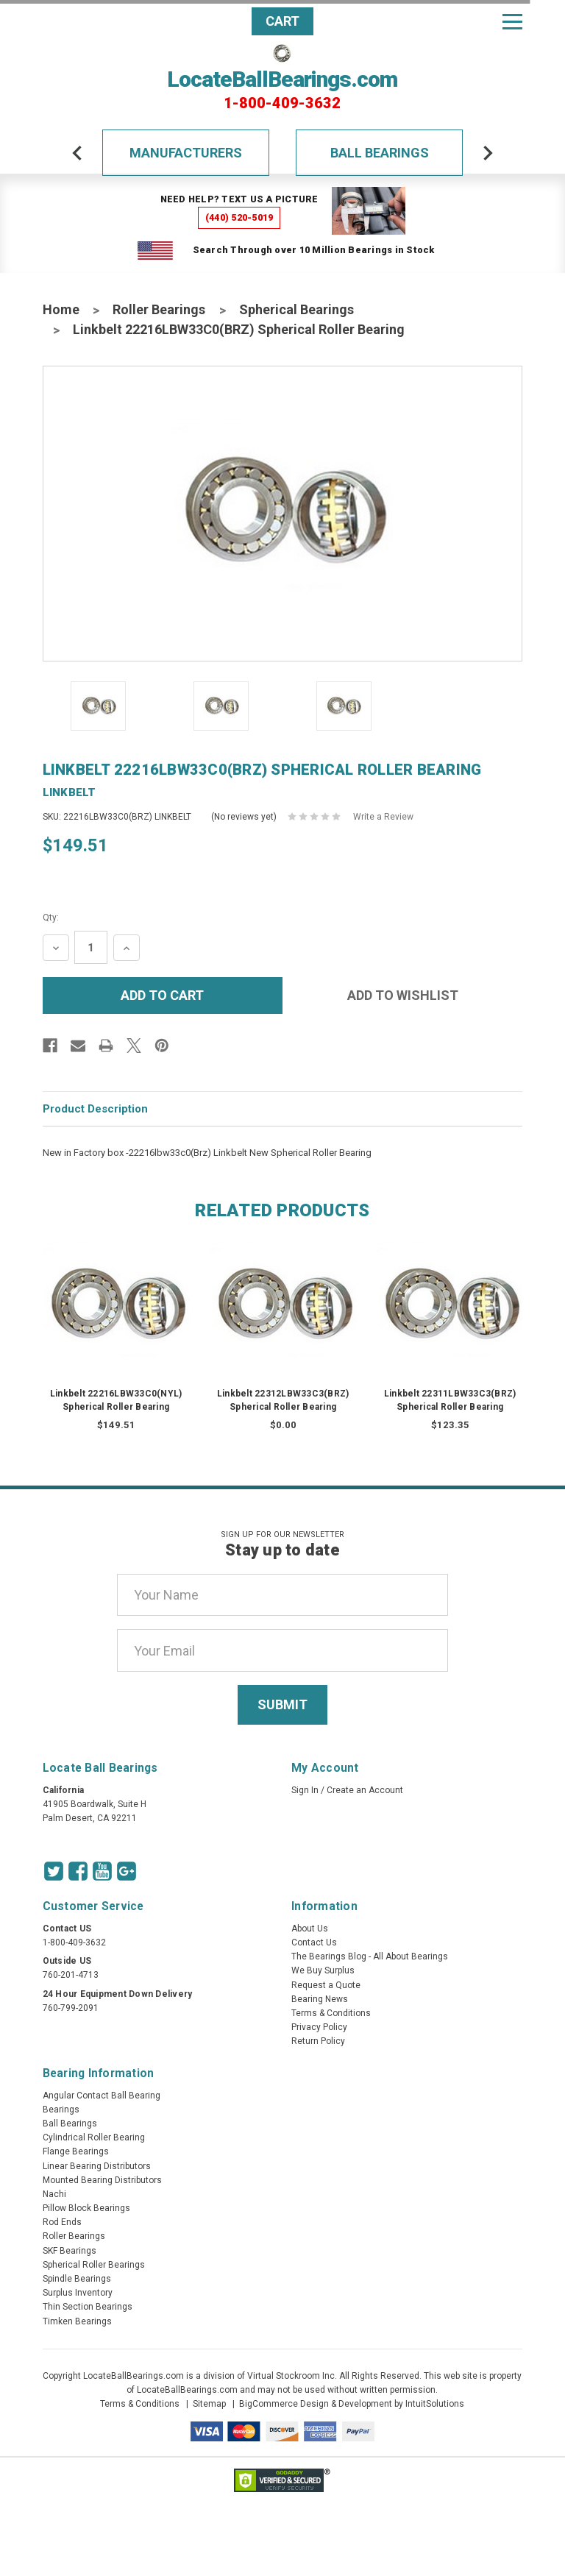 Image resolution: width=565 pixels, height=2576 pixels. Describe the element at coordinates (351, 2404) in the screenshot. I see `BigCommerce Design & Development by IntuitSolutions` at that location.